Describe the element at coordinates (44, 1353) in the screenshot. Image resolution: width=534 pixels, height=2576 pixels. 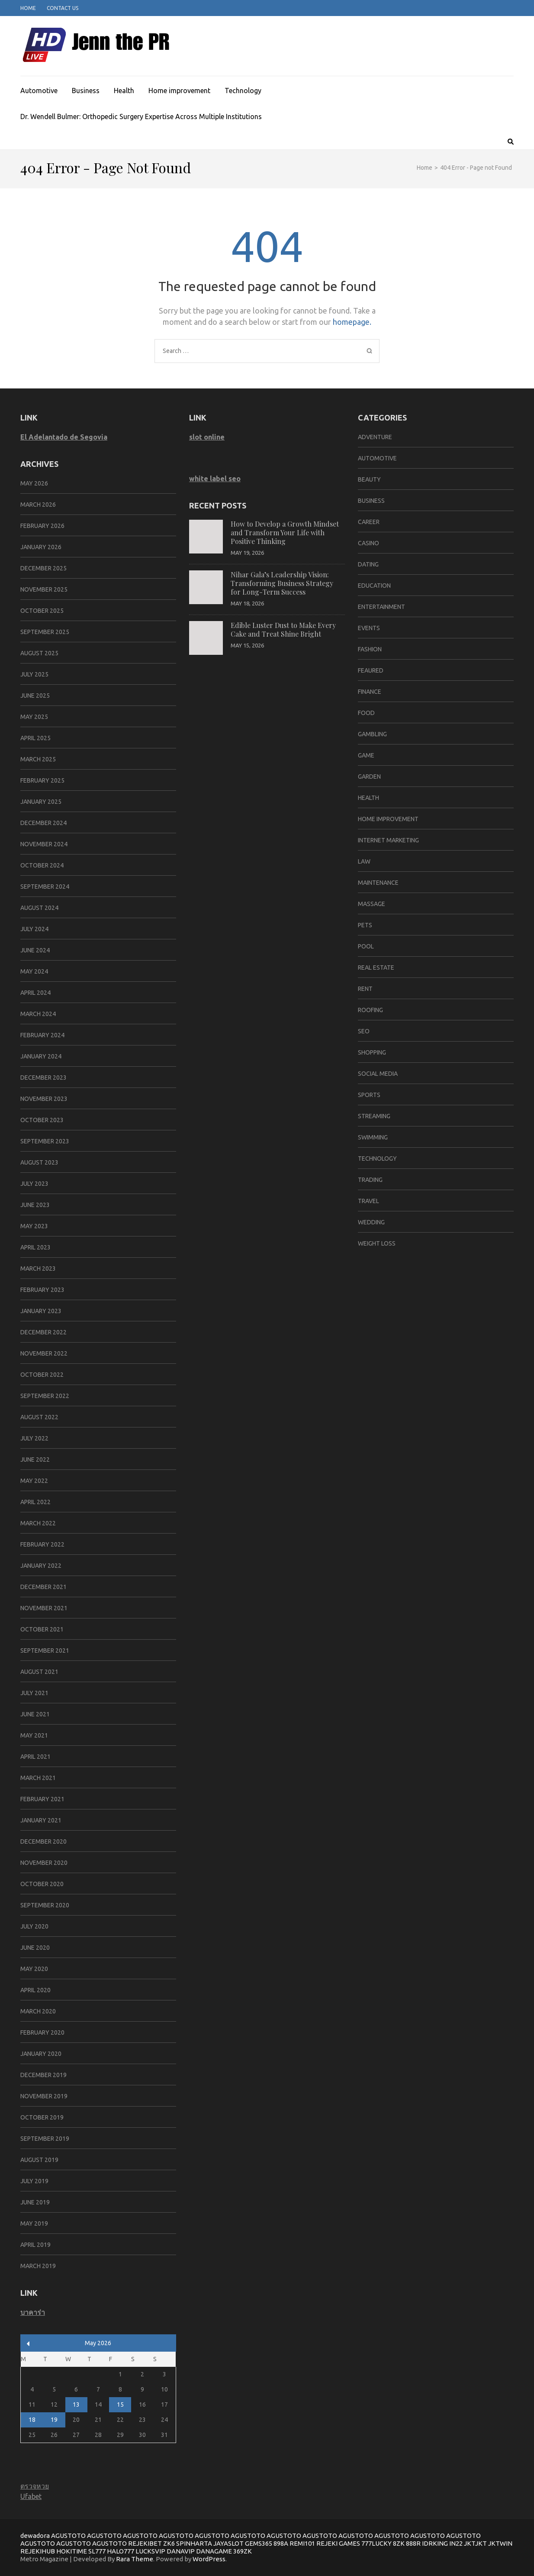
I see `November 2022` at that location.